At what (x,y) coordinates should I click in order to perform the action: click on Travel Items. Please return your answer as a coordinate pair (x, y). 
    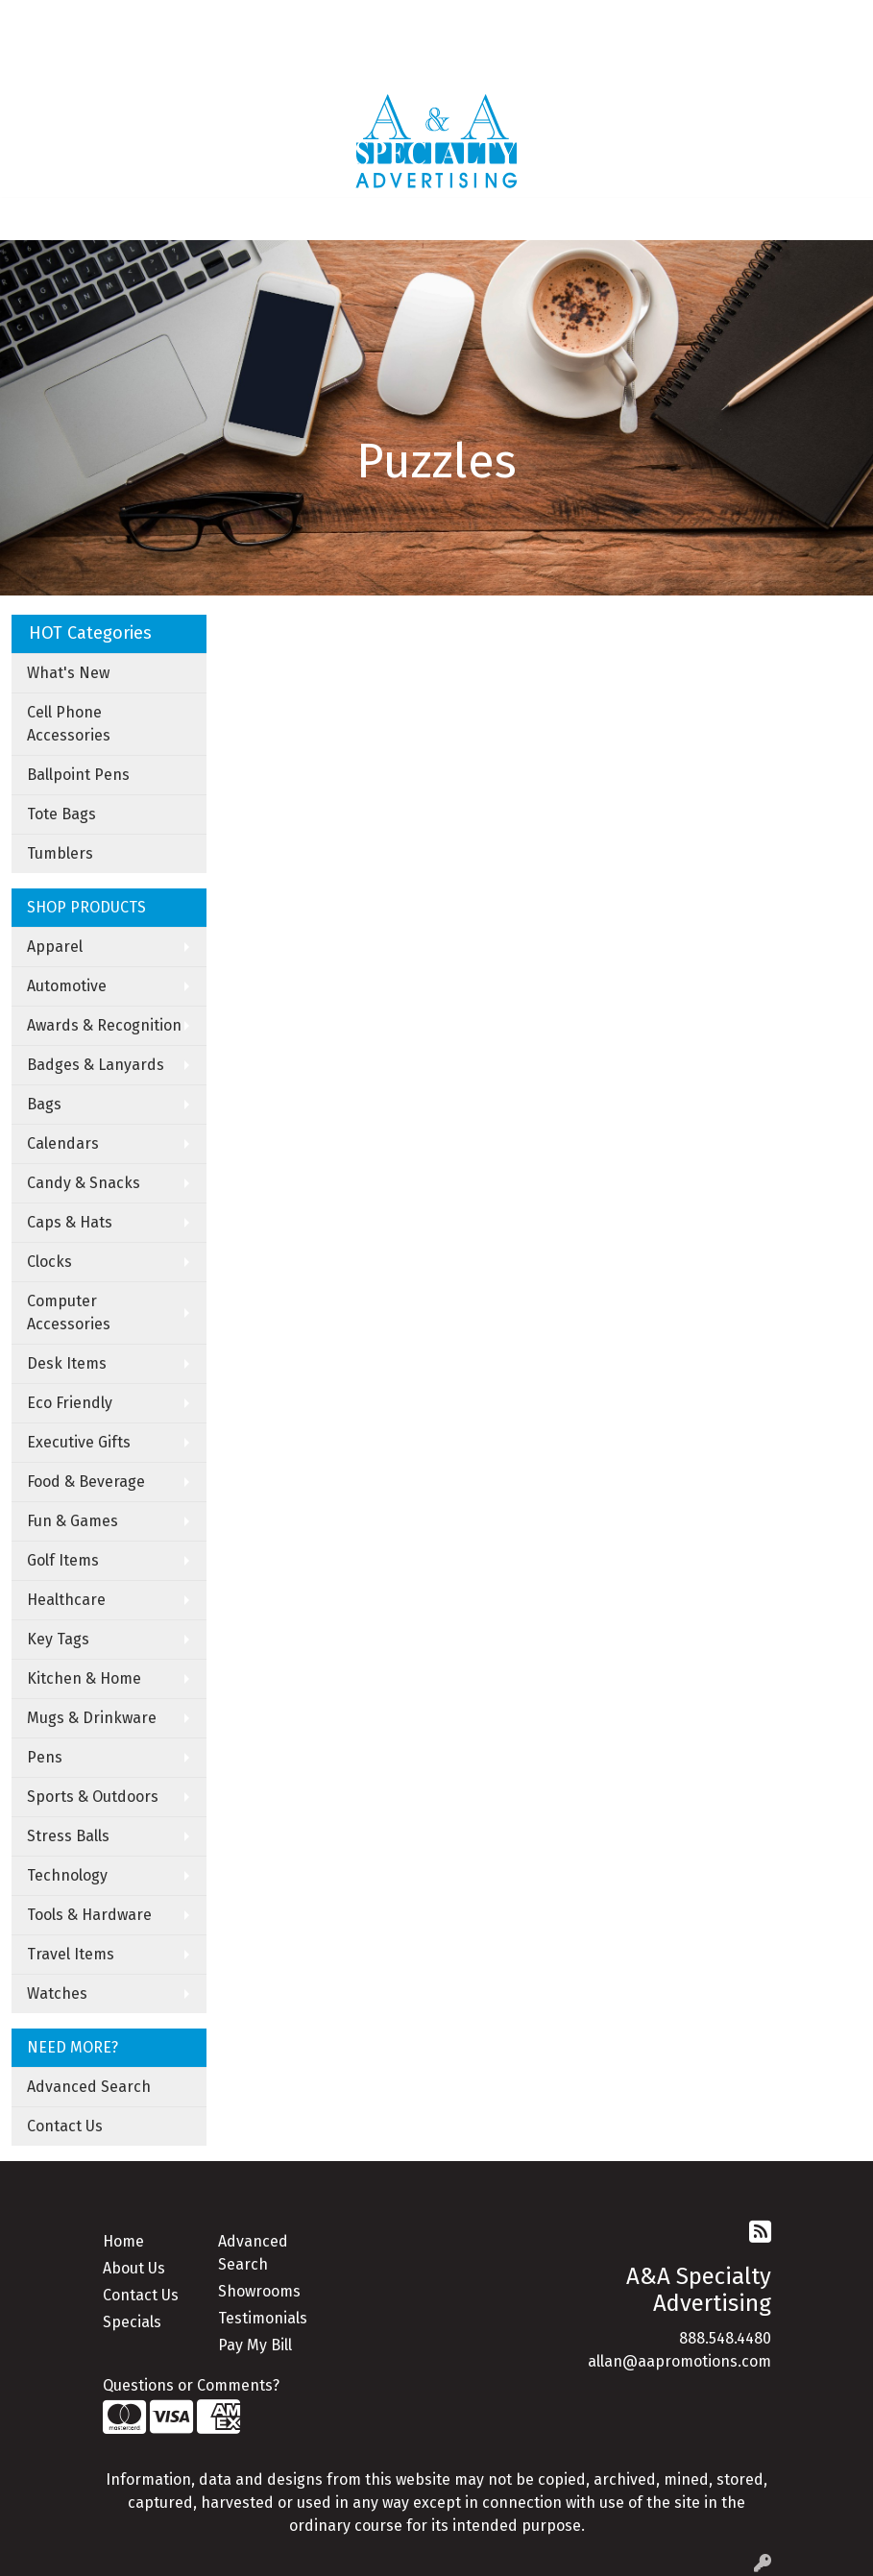
    Looking at the image, I should click on (70, 1954).